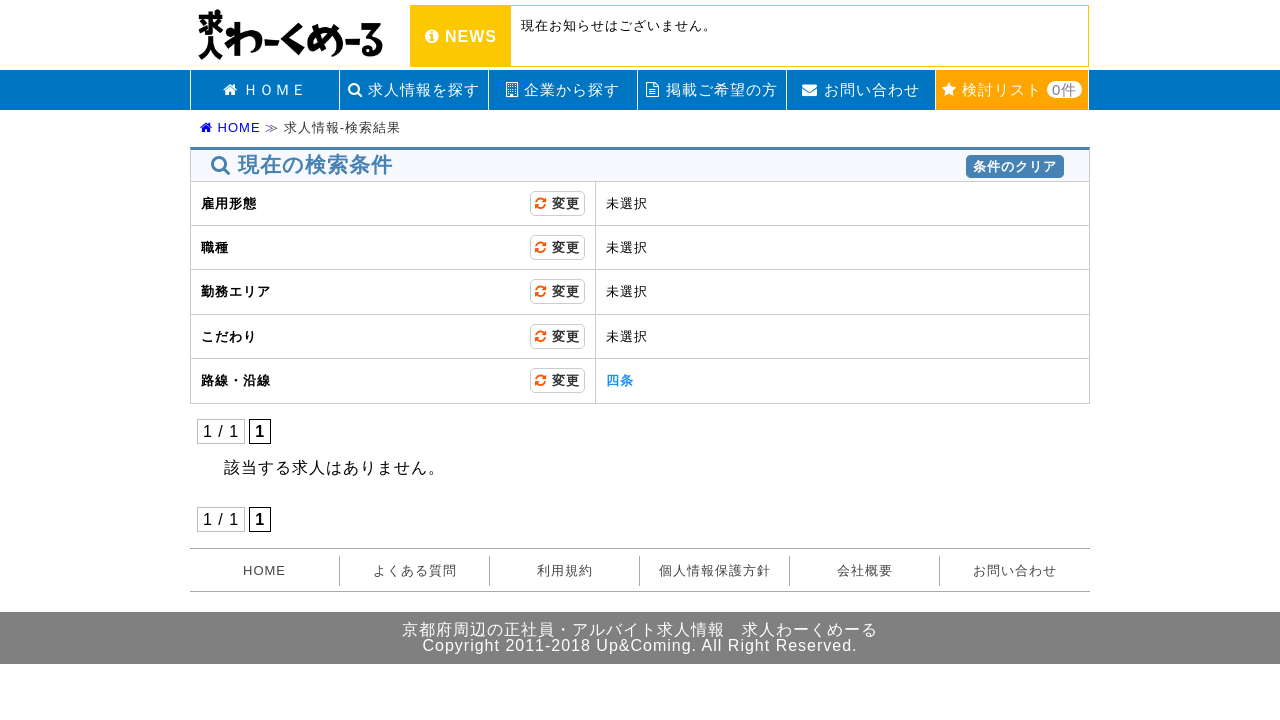 The image size is (1280, 720). What do you see at coordinates (265, 89) in the screenshot?
I see `ＨＯＭＥ` at bounding box center [265, 89].